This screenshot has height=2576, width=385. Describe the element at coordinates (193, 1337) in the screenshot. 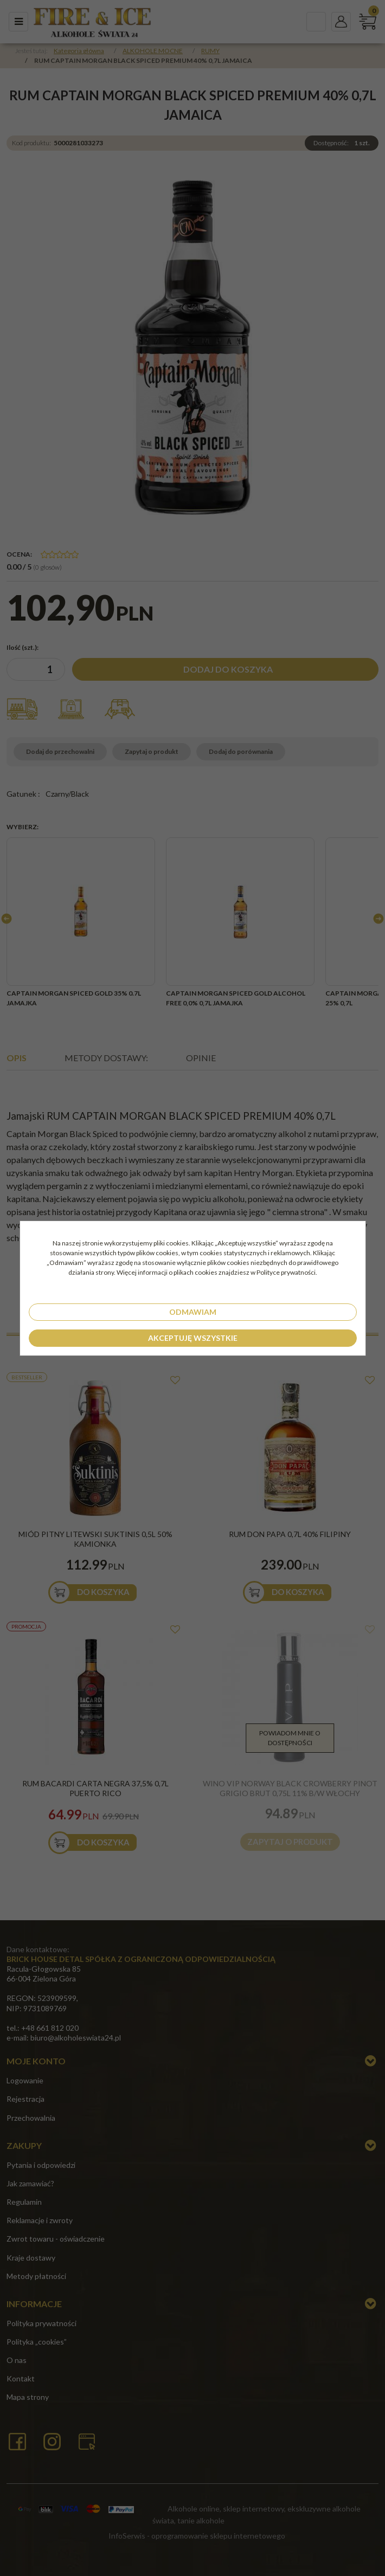

I see `Akceptuję wszystkie` at that location.